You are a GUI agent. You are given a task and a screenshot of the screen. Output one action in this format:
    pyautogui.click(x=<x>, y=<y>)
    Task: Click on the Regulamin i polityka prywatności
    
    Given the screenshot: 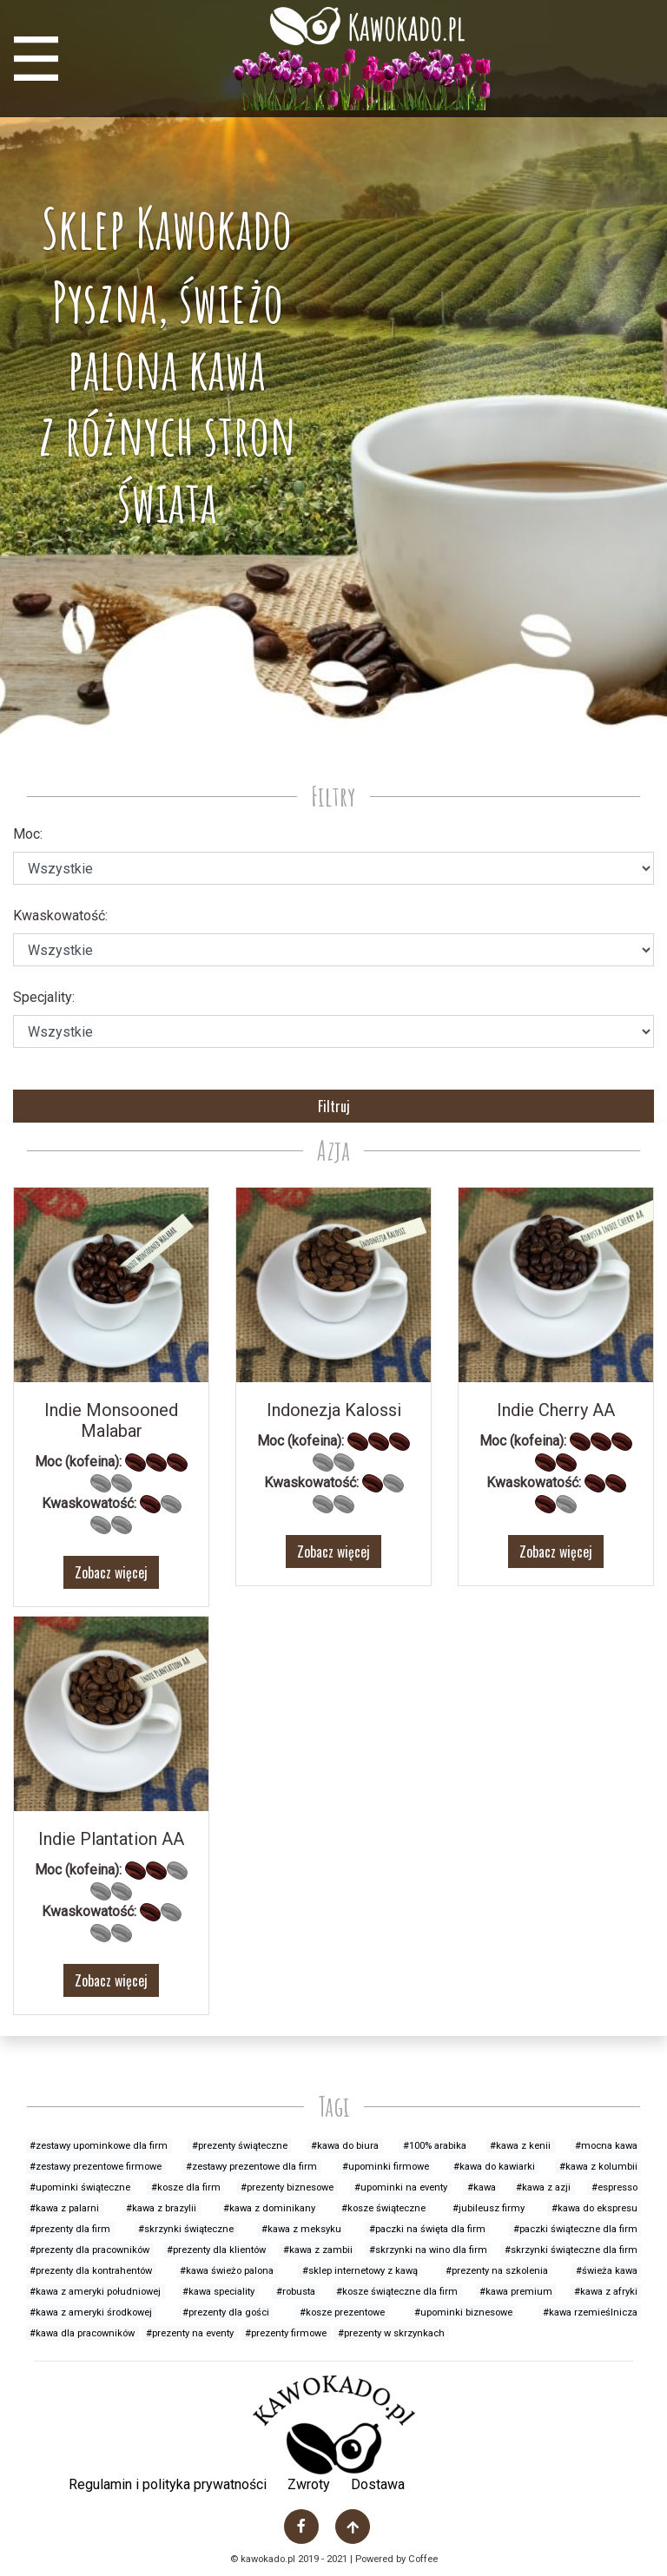 What is the action you would take?
    pyautogui.click(x=168, y=2484)
    